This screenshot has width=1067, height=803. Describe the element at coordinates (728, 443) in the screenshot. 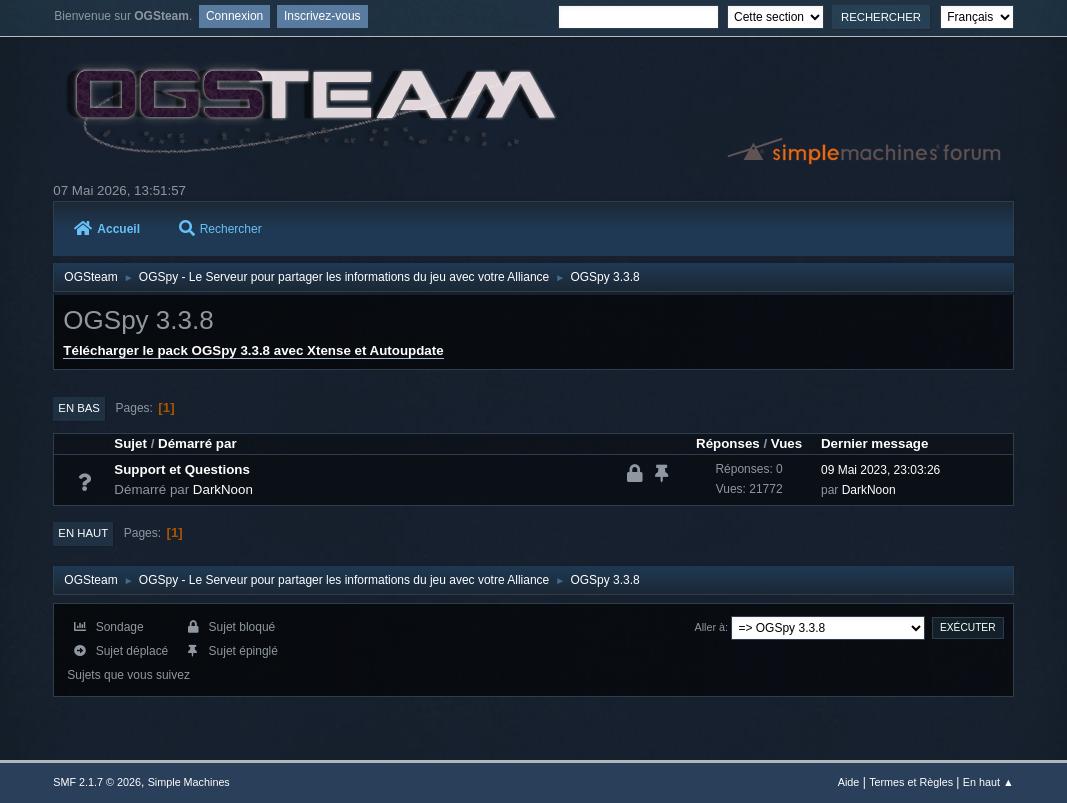

I see `Réponses` at that location.